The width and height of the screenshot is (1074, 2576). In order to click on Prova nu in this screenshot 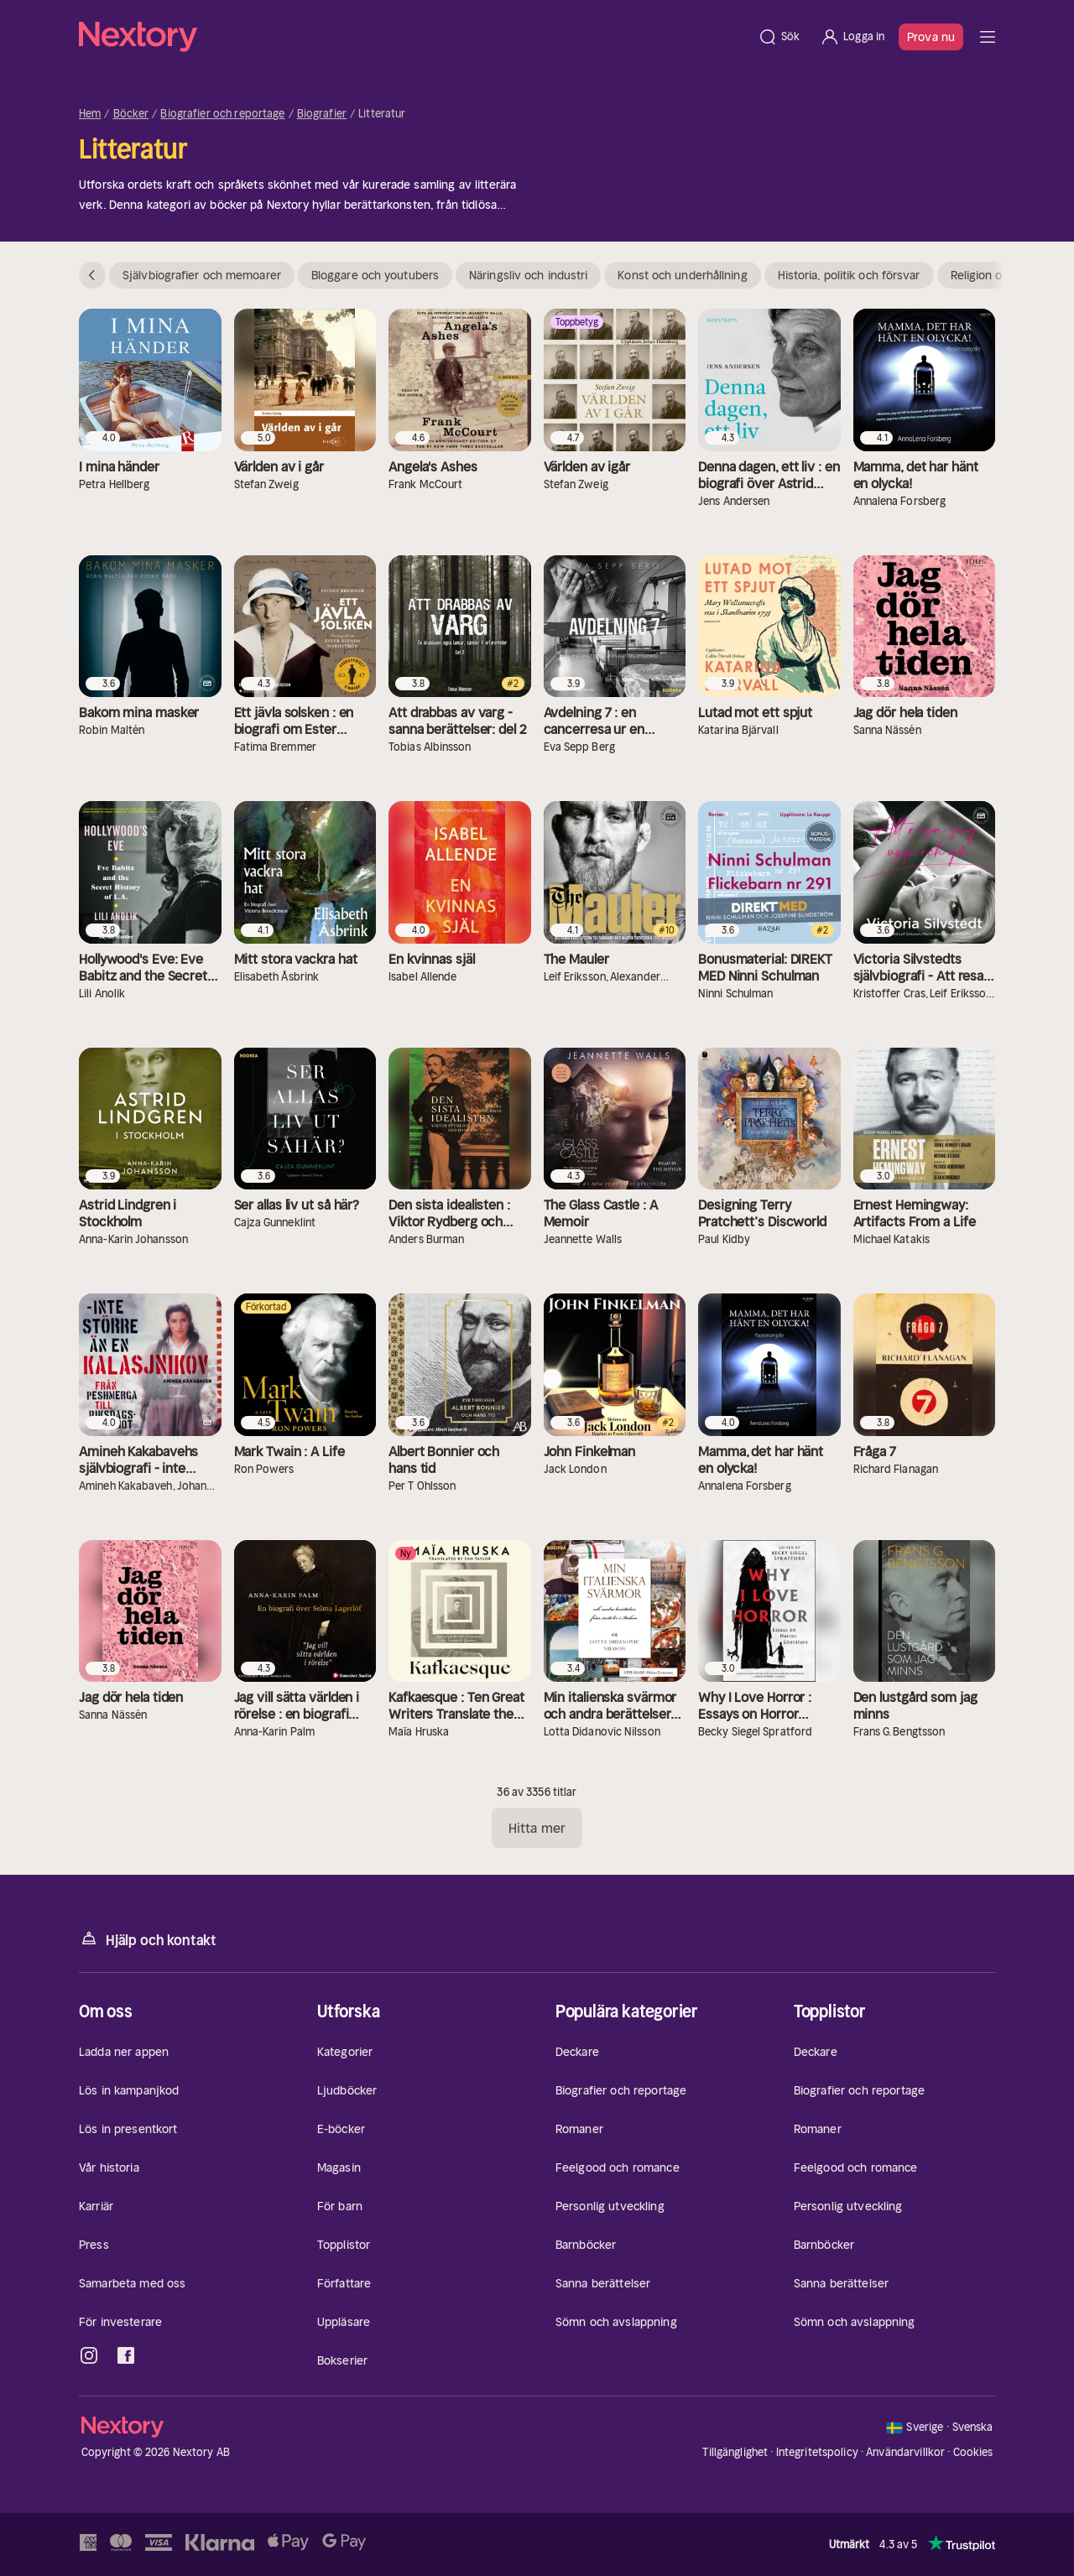, I will do `click(931, 36)`.